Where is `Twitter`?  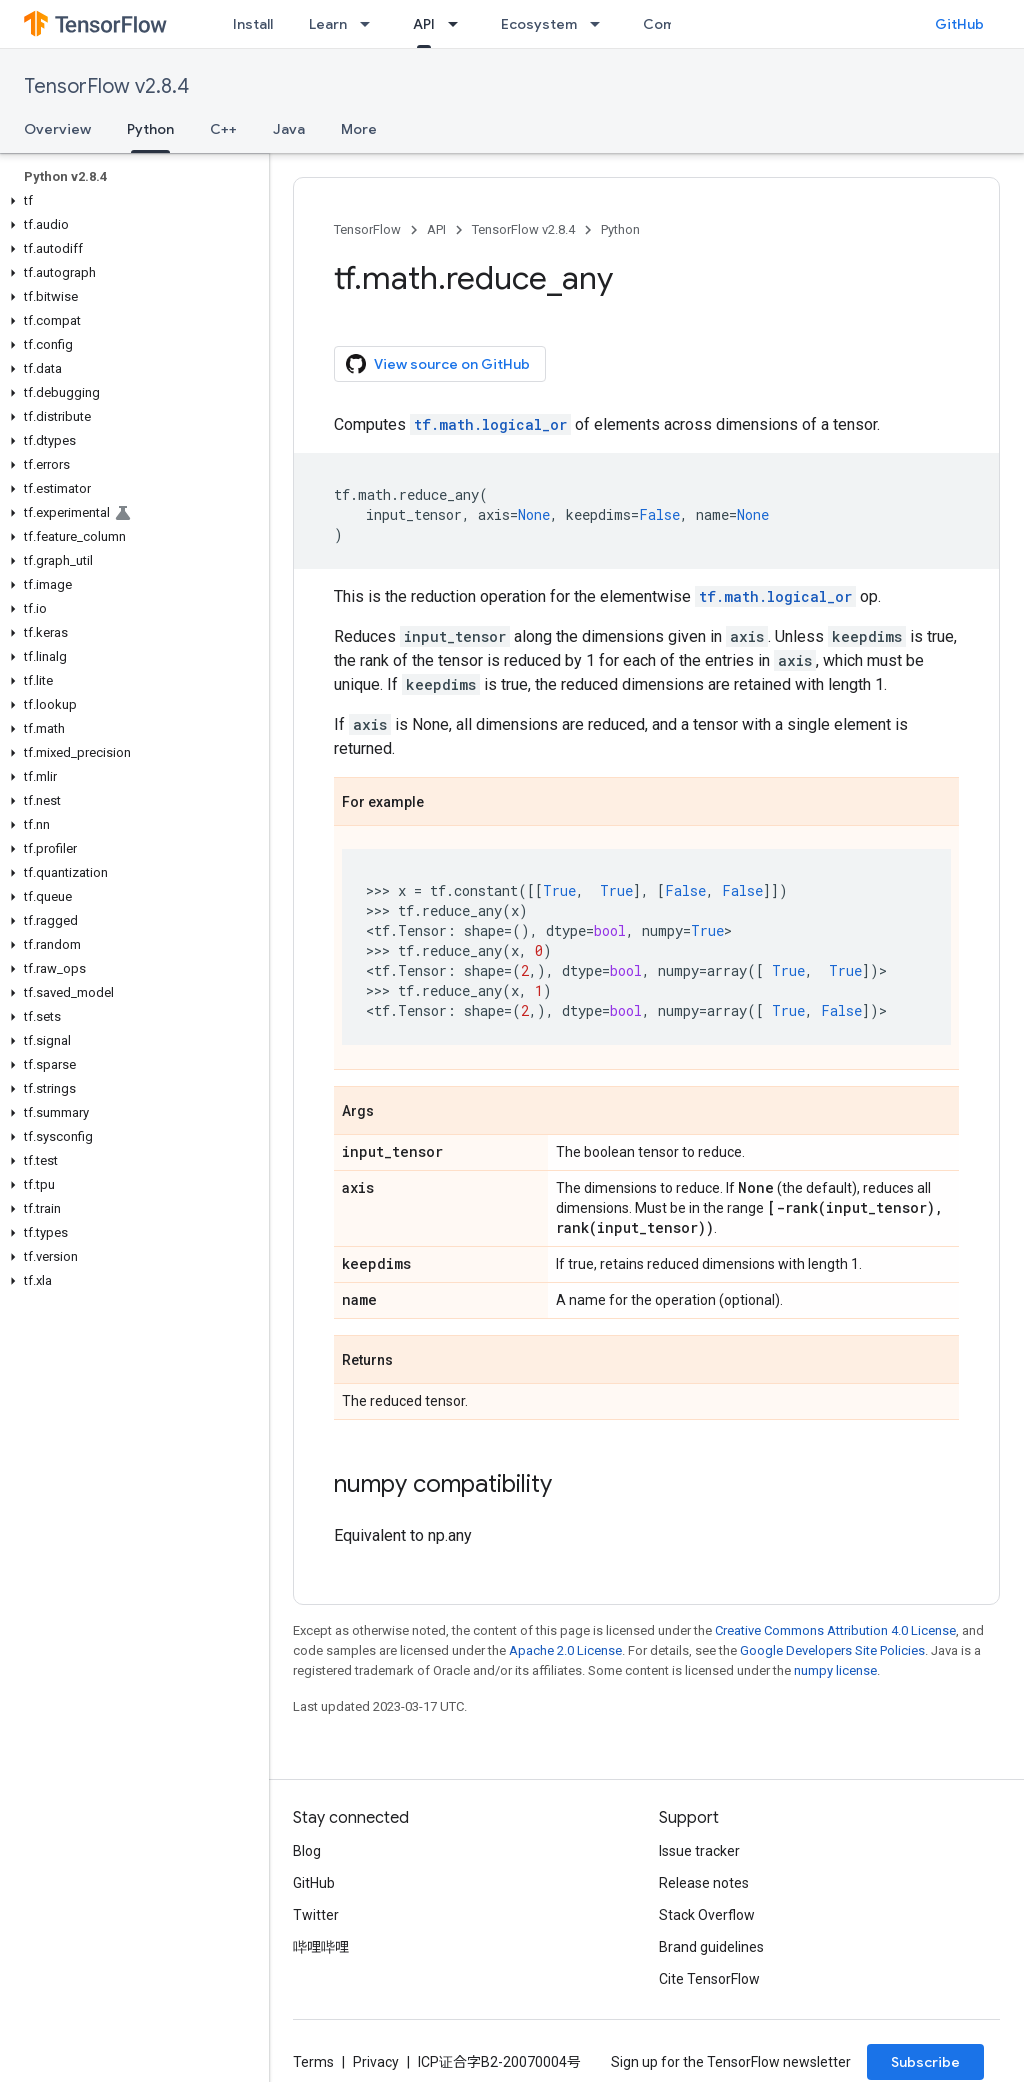 Twitter is located at coordinates (316, 1915).